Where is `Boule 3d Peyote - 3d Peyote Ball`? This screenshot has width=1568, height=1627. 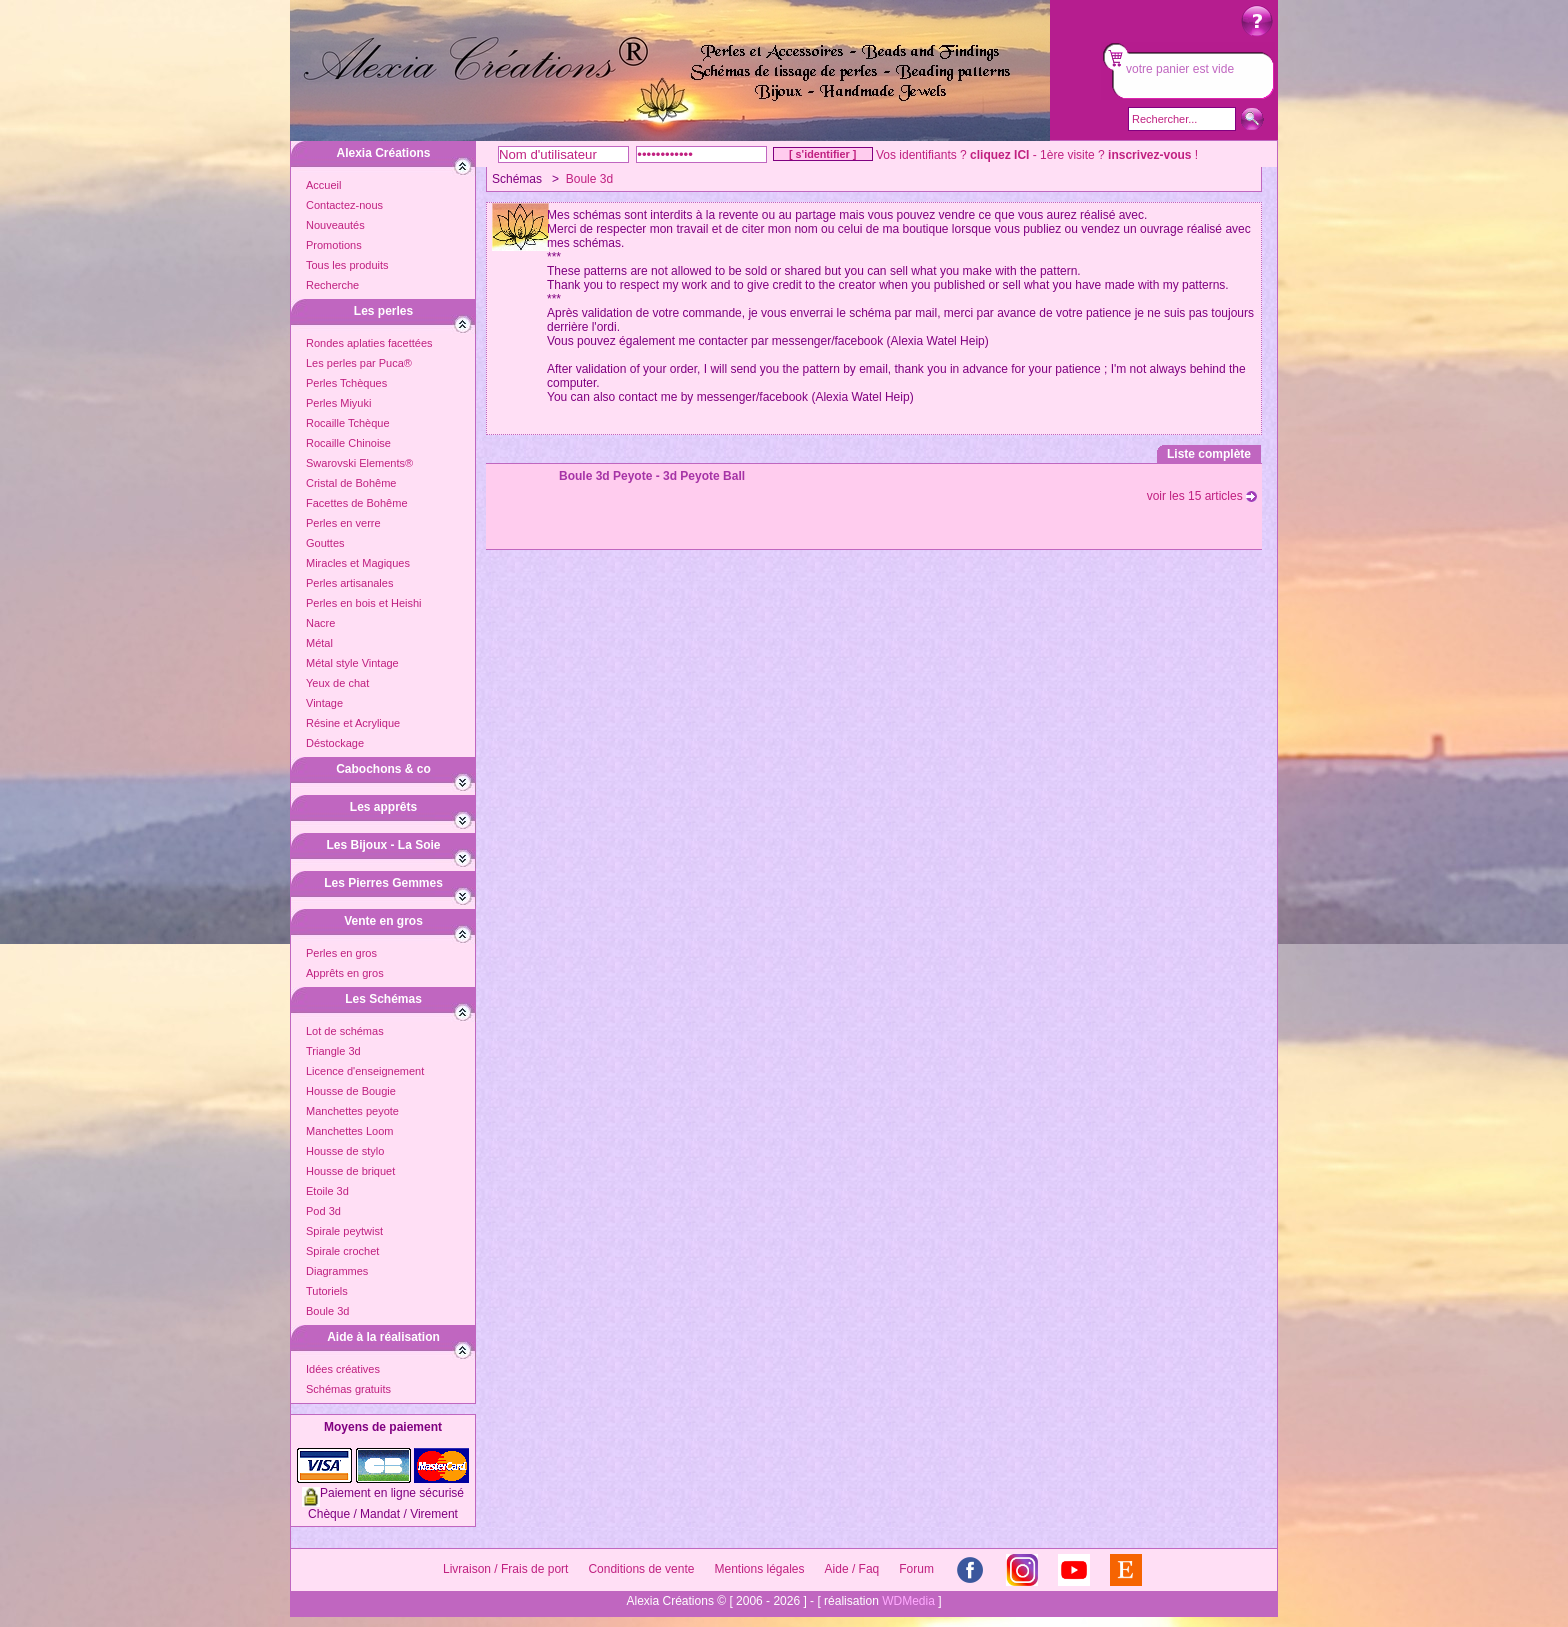 Boule 3d Peyote - 3d Peyote Ball is located at coordinates (652, 476).